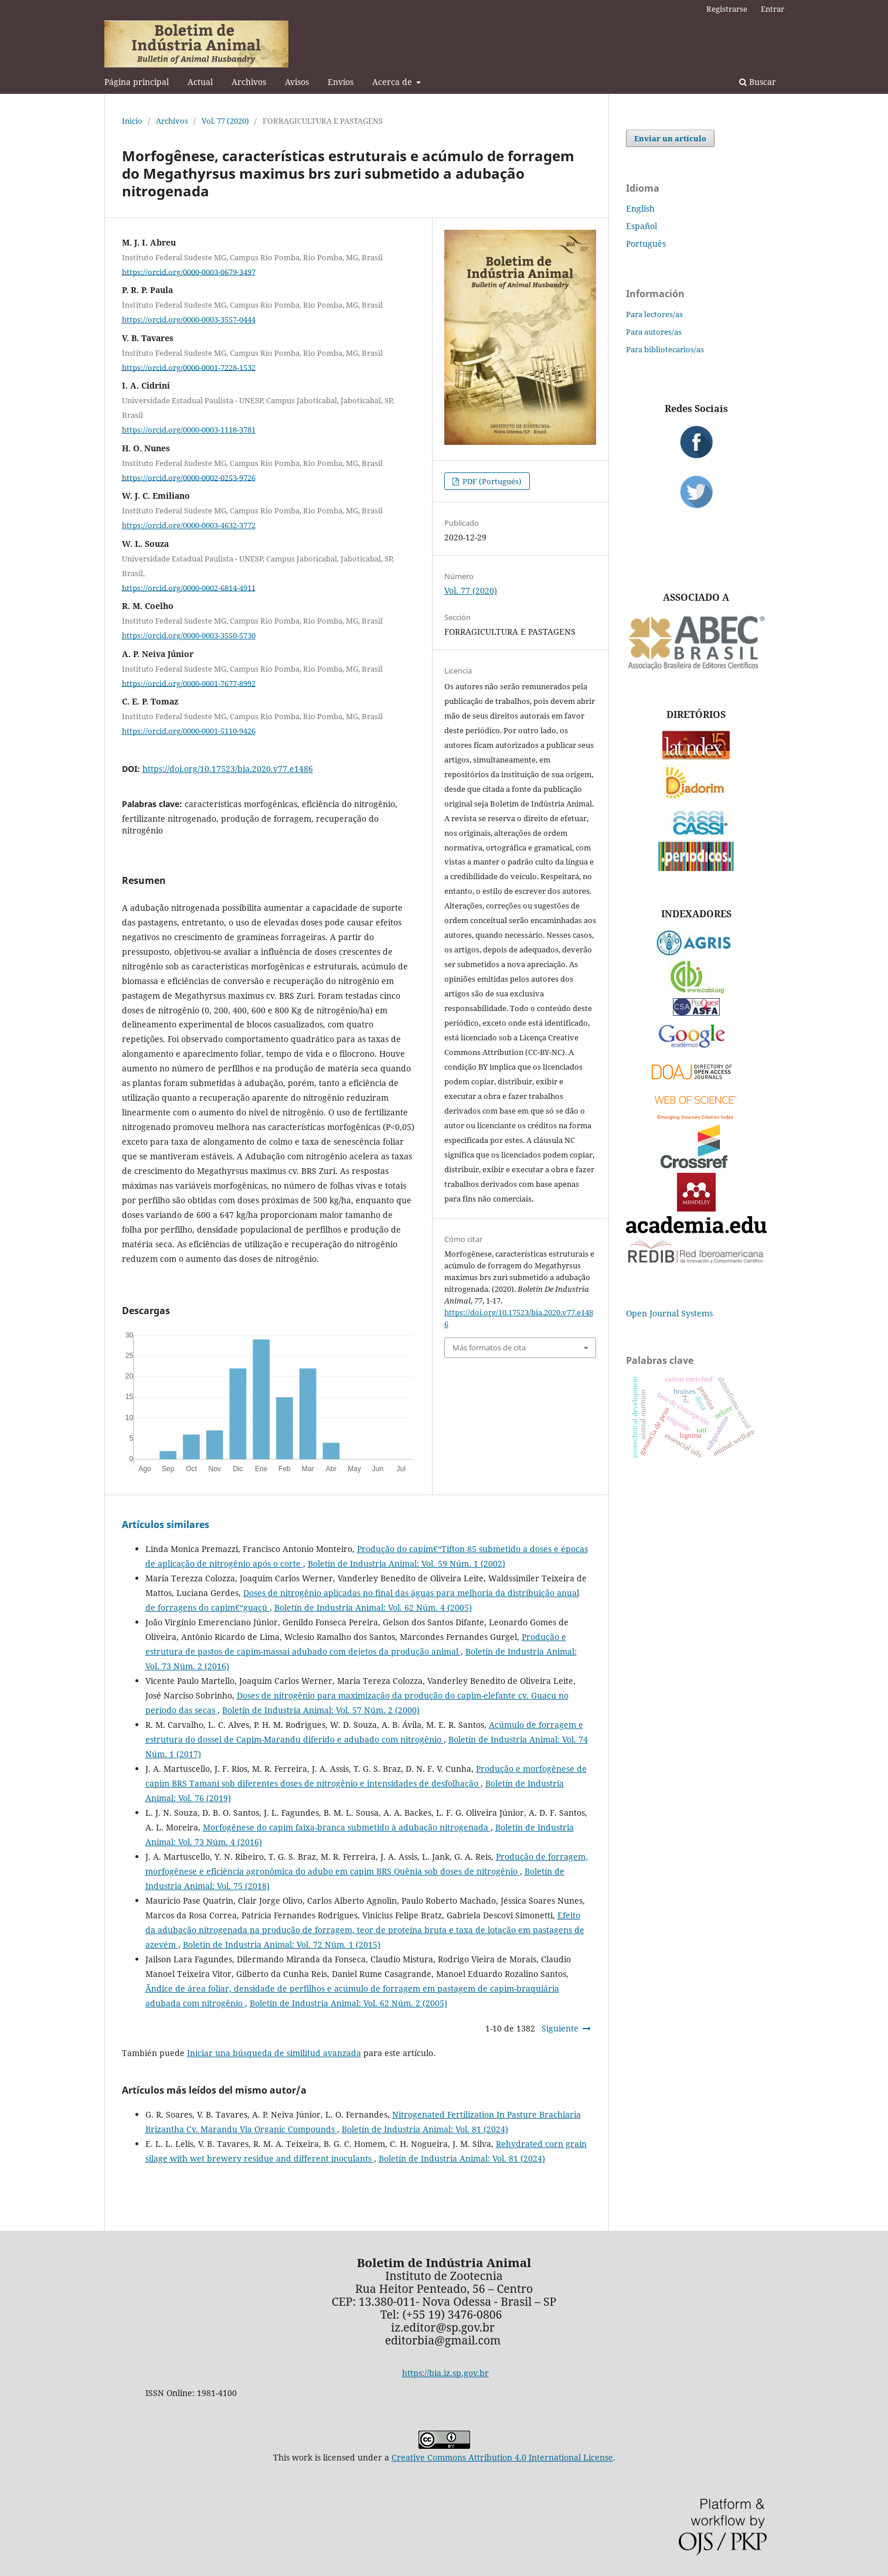  I want to click on Vol. 77 (2020), so click(225, 120).